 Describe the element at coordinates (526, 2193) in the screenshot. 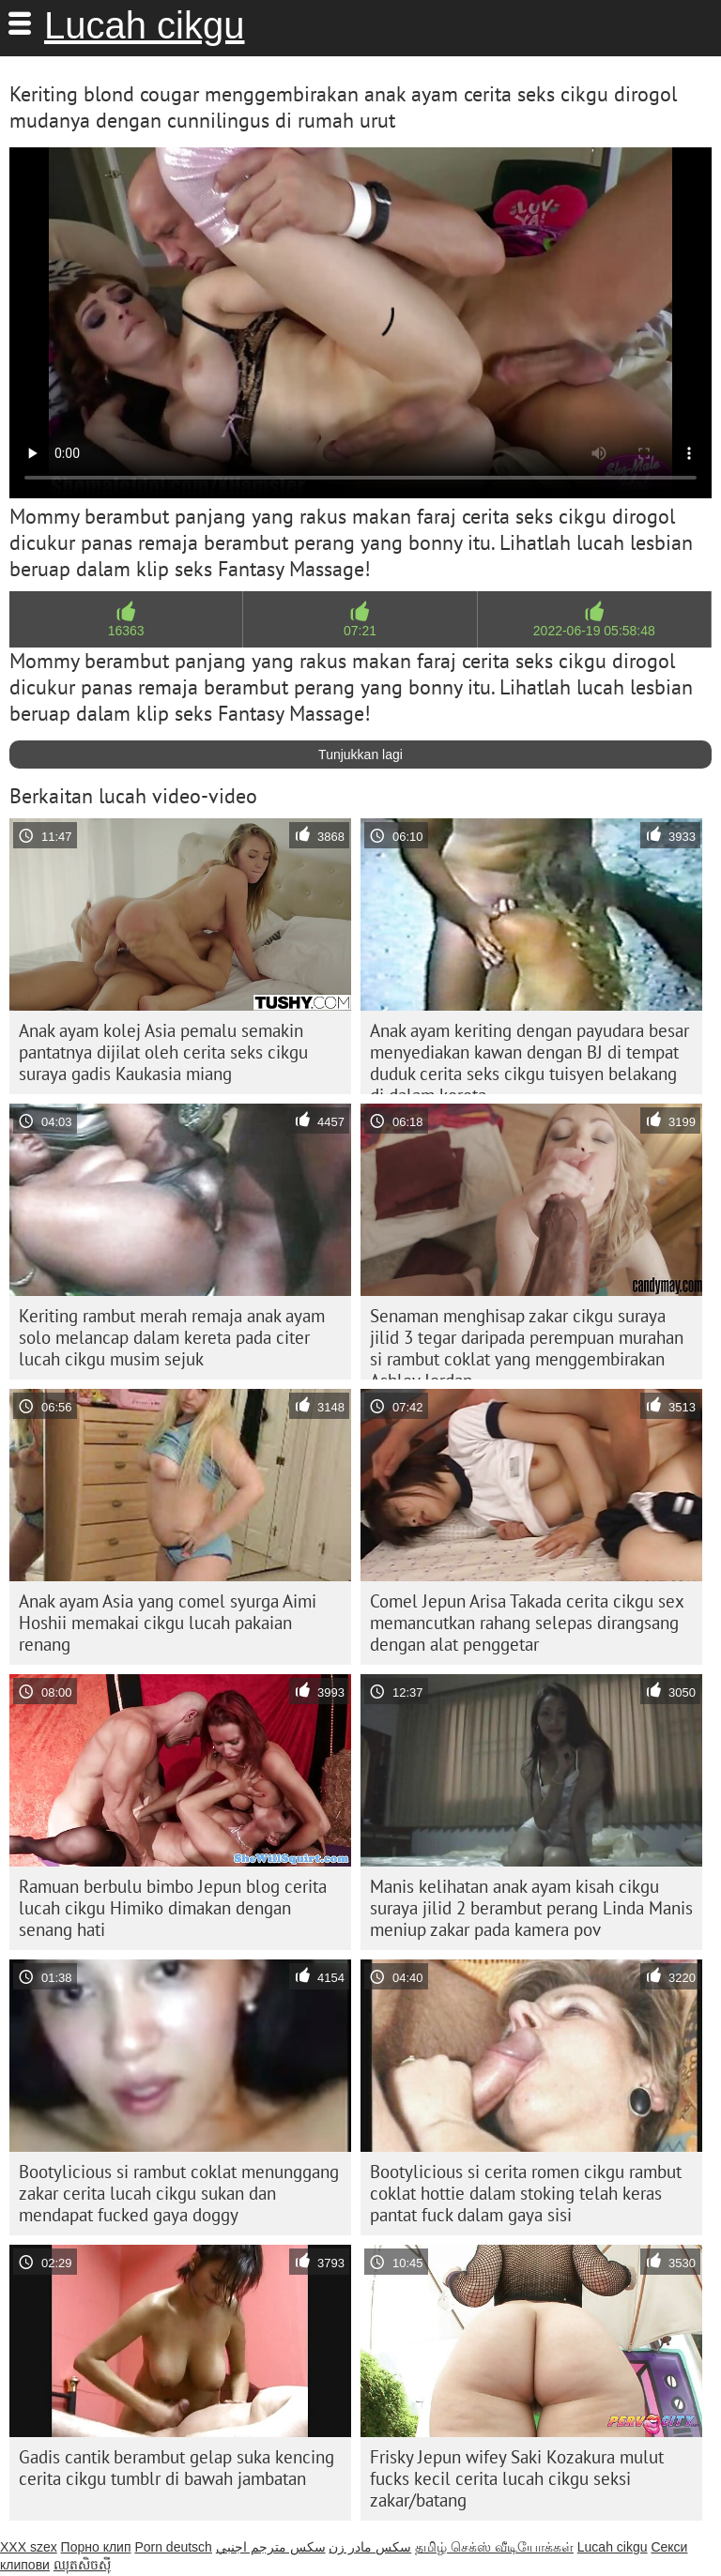

I see `Bootylicious si cerita romen cikgu rambut coklat hottie dalam stoking telah keras pantat fuck dalam gaya sisi` at that location.